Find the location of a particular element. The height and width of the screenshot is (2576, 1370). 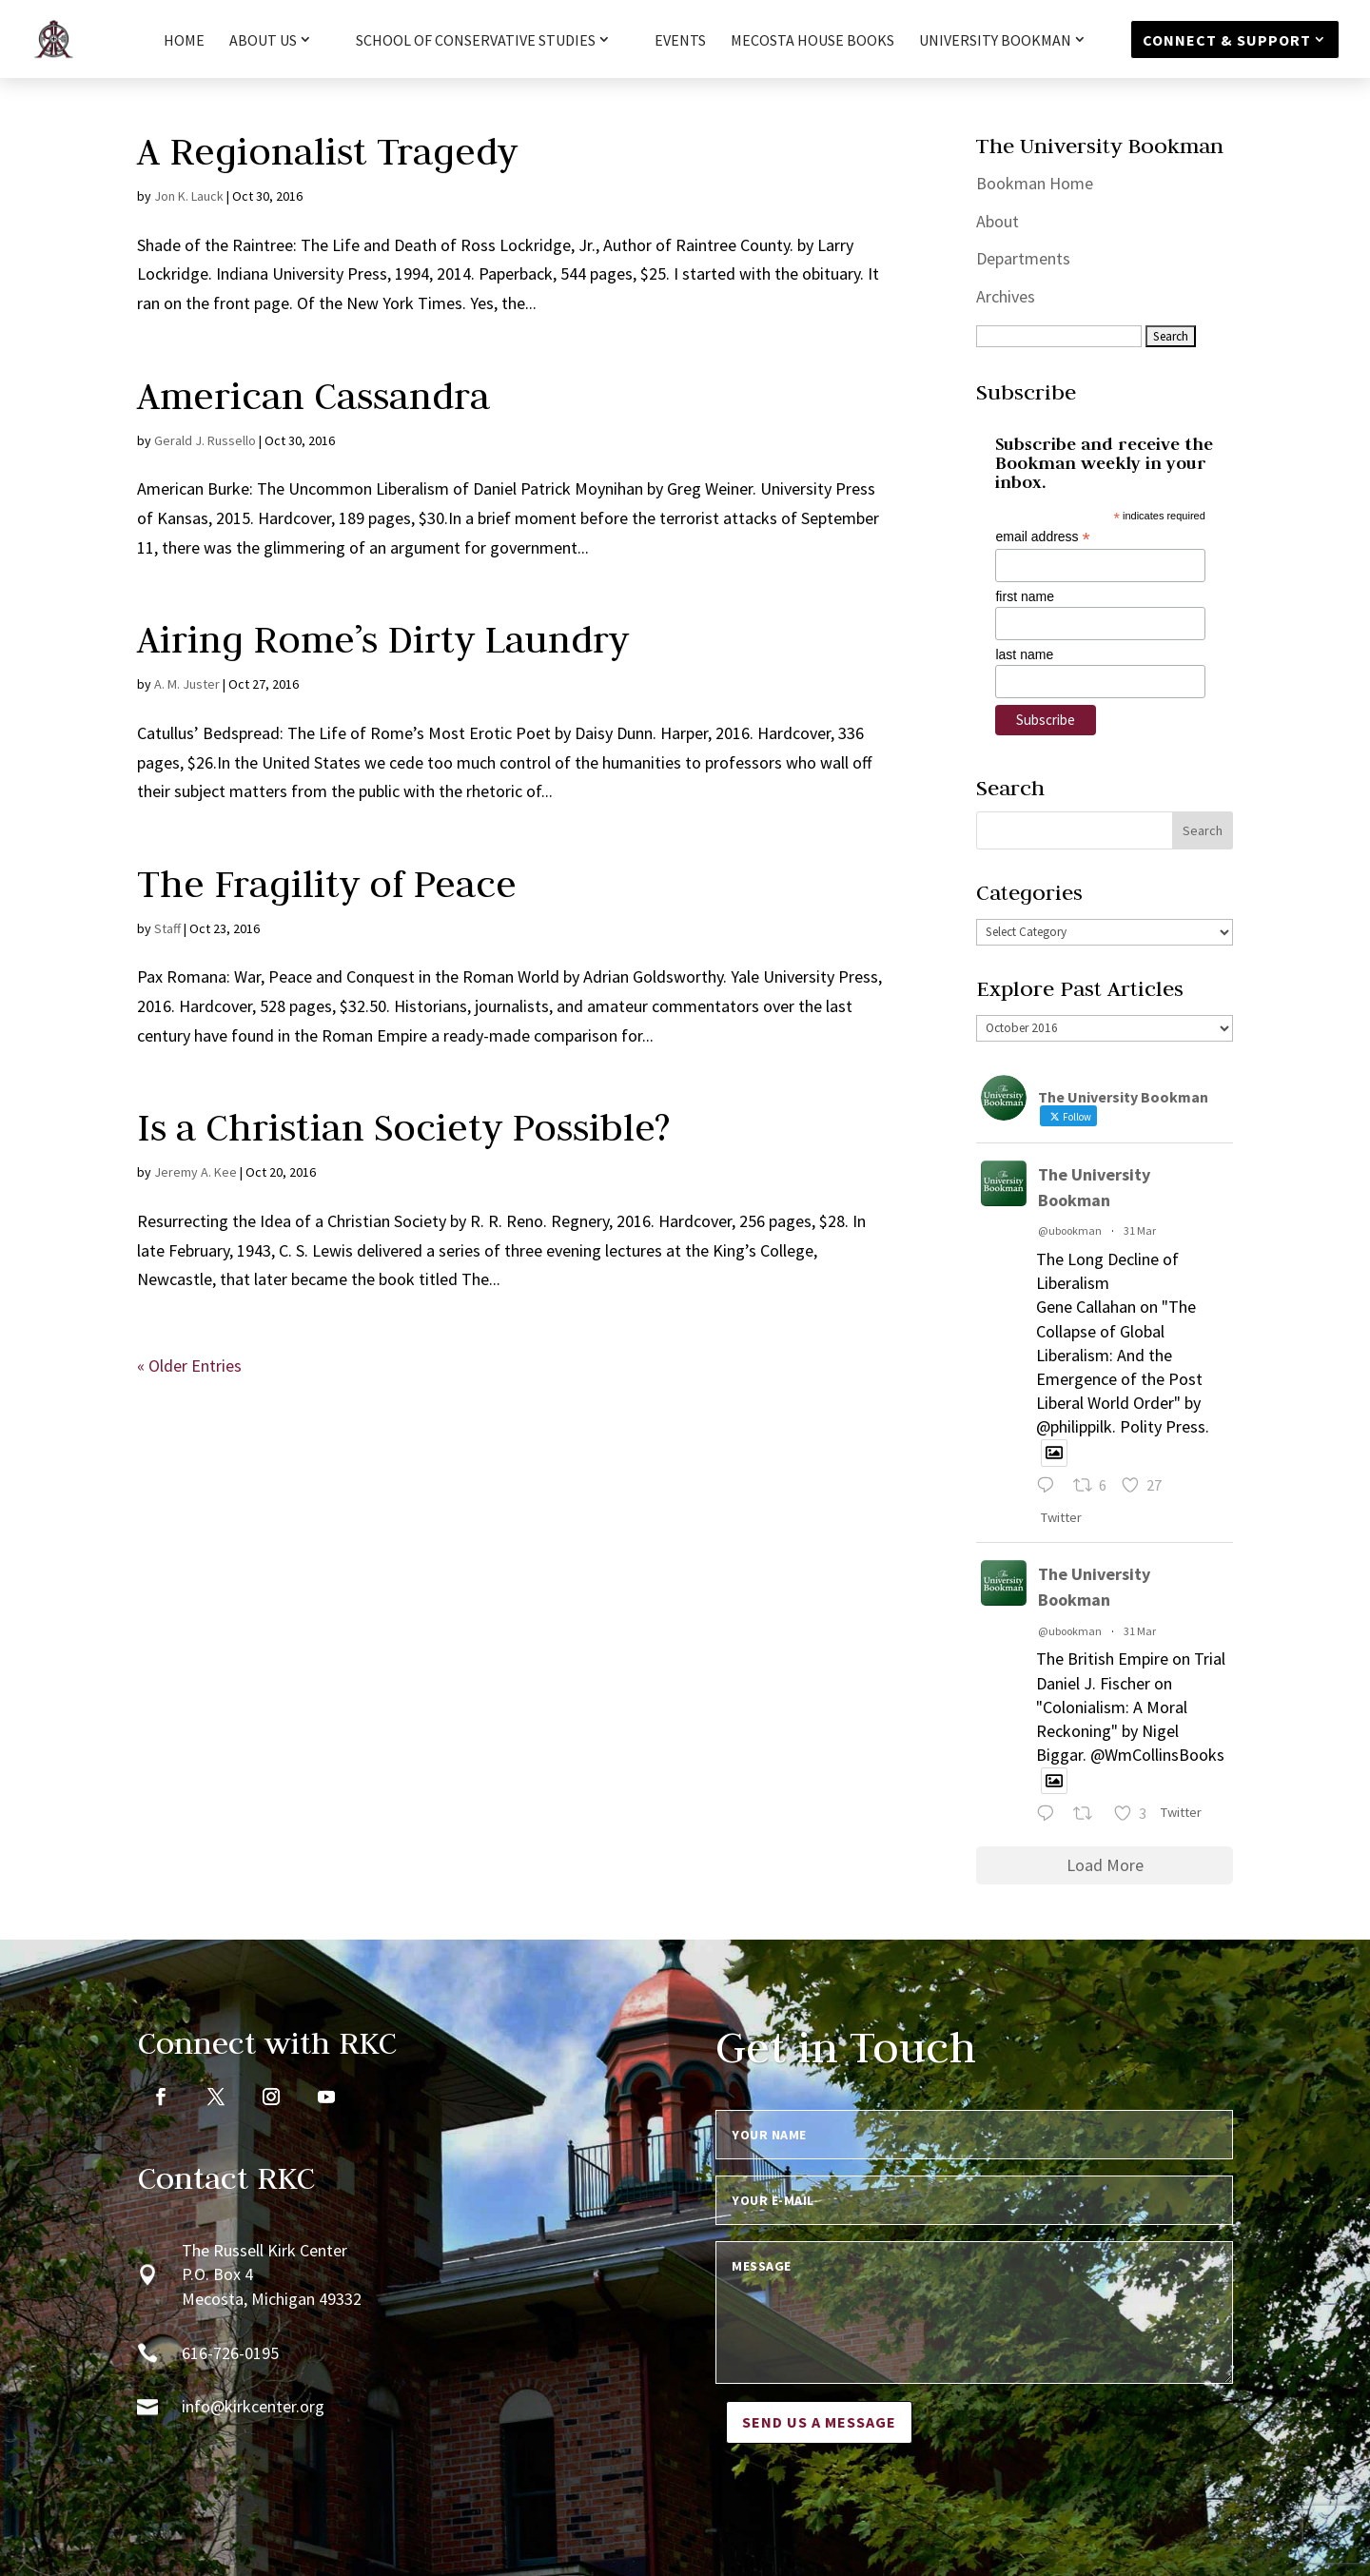

HOME is located at coordinates (184, 41).